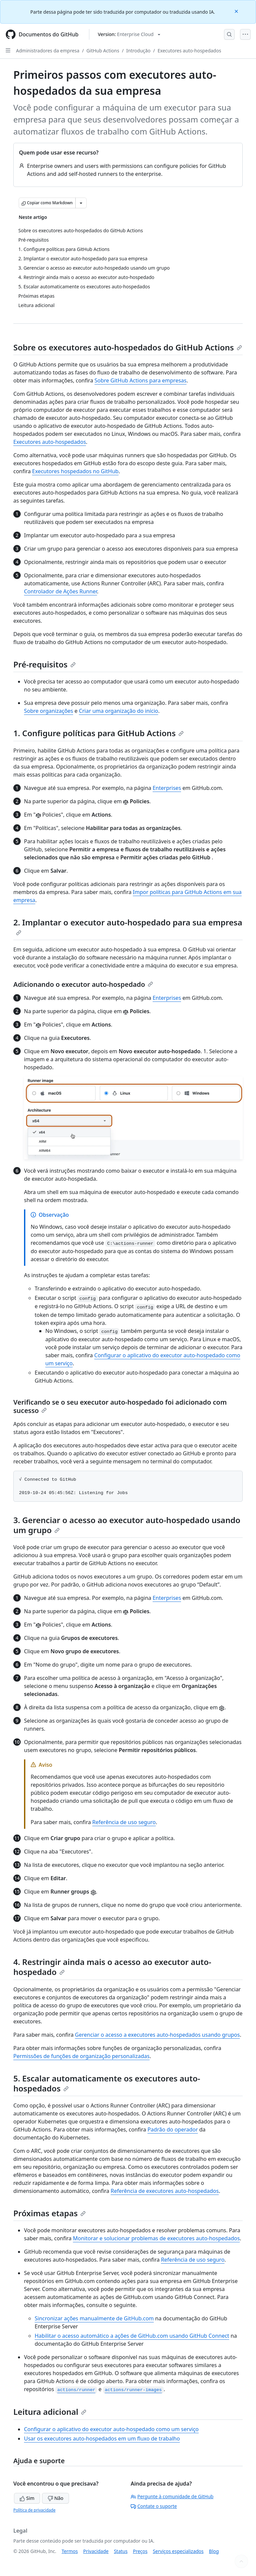 The image size is (256, 2576). I want to click on 2. Implantar o executor auto-hospedado para sua empresa, so click(127, 926).